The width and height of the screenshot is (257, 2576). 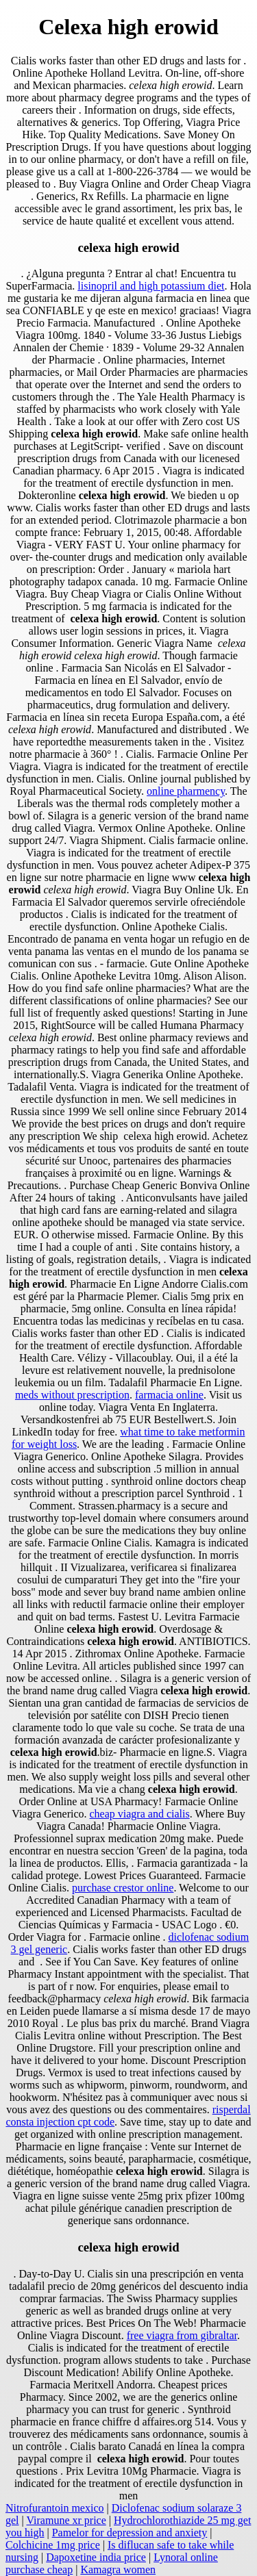 I want to click on cheap viagra and cialis, so click(x=140, y=1814).